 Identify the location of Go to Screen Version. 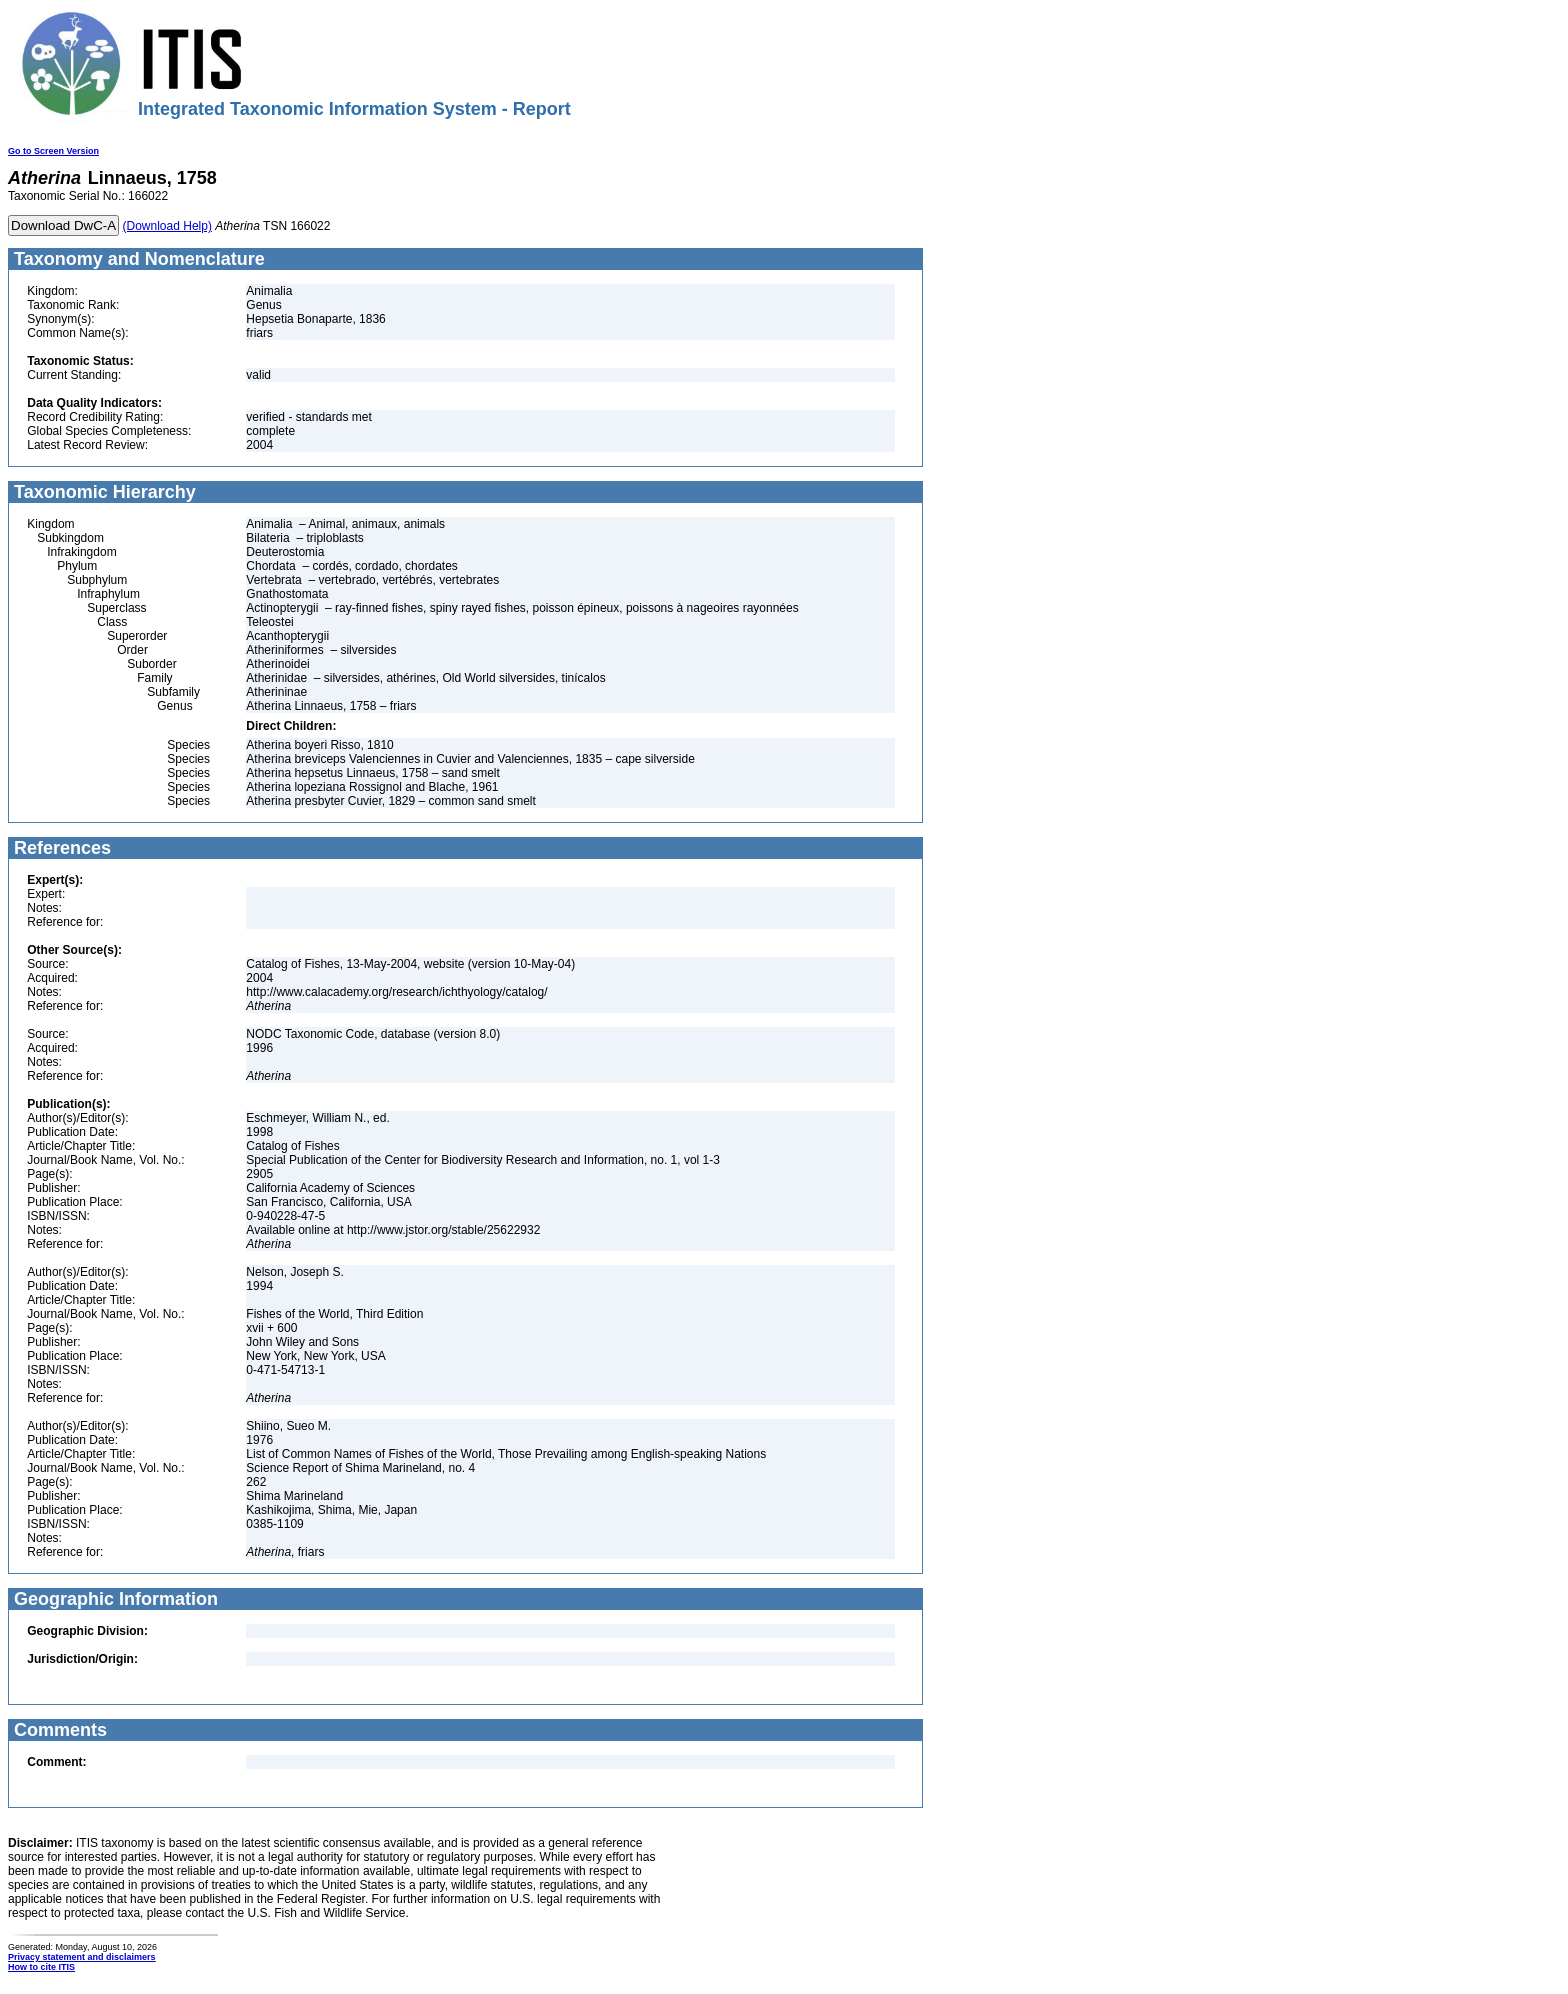
(53, 151).